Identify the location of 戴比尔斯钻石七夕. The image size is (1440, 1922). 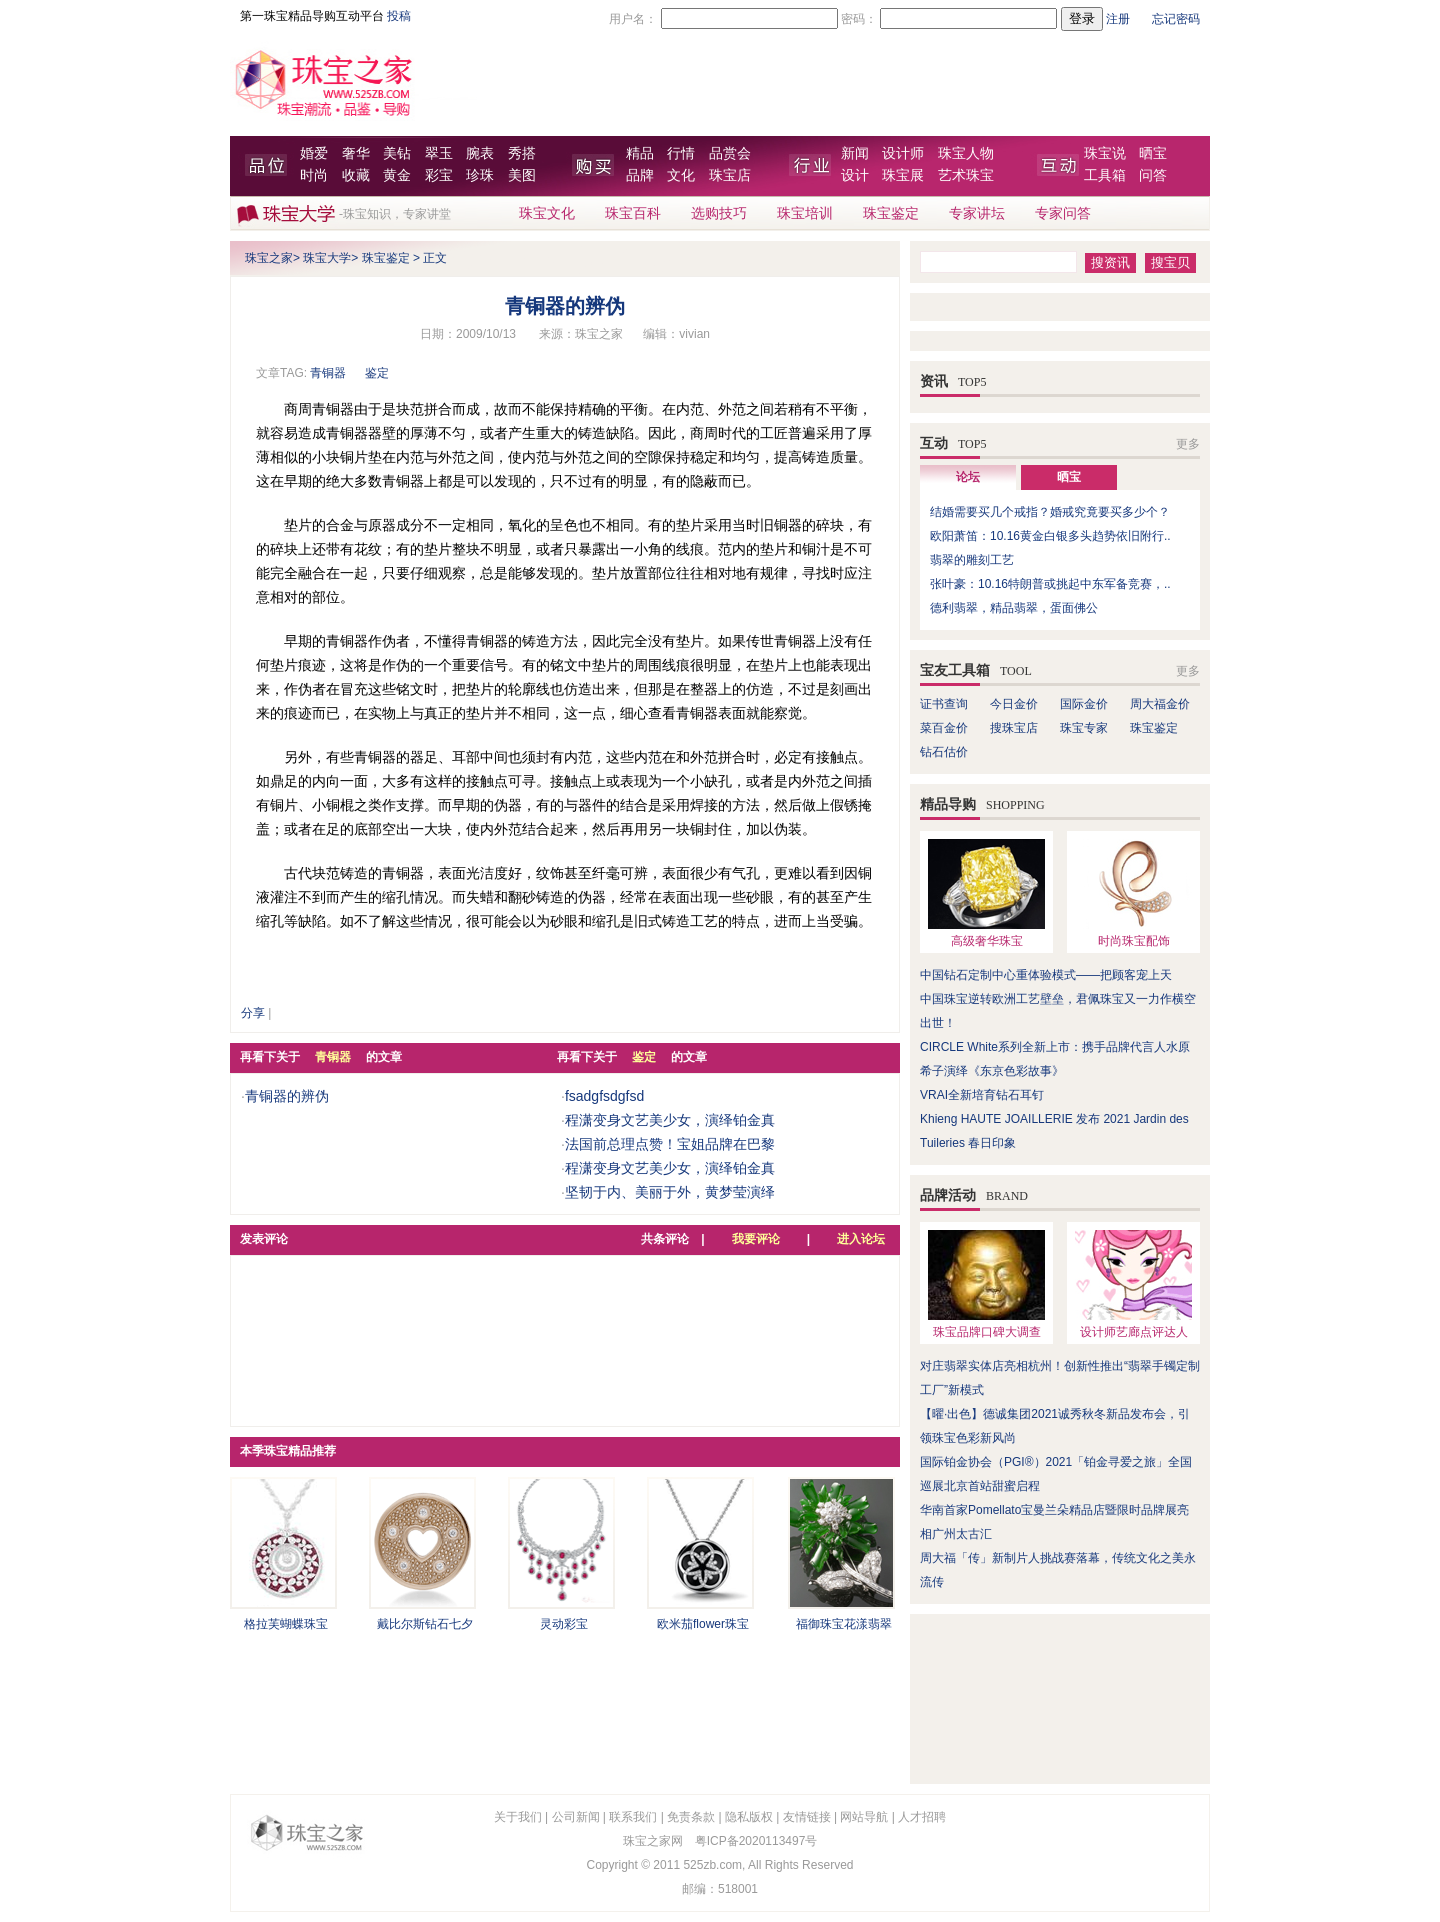
(425, 1624).